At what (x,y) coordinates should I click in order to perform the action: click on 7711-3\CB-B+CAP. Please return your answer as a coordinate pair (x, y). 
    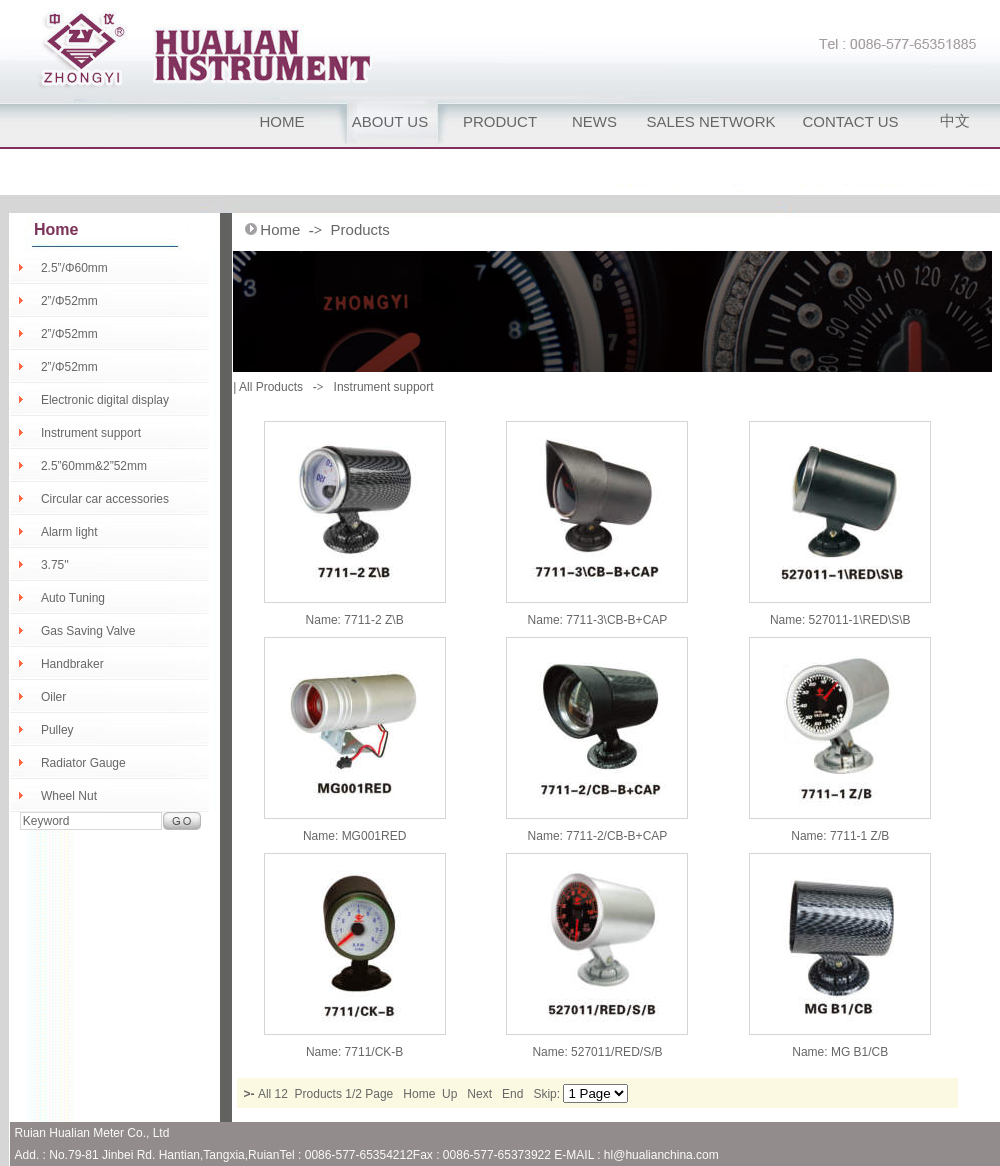
    Looking at the image, I should click on (616, 620).